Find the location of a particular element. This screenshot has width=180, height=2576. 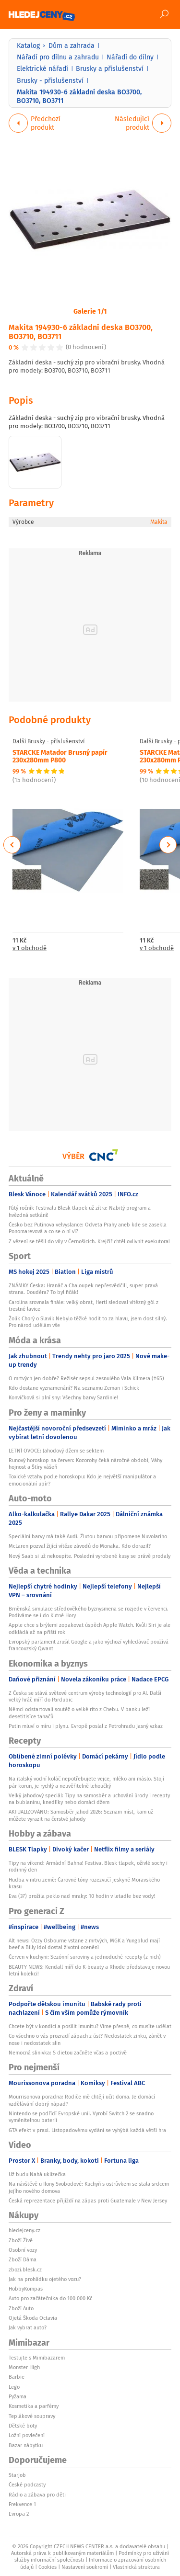

Červen v kuchyni: Sezónní suroviny a jednoduché recepty (z nich) is located at coordinates (85, 1957).